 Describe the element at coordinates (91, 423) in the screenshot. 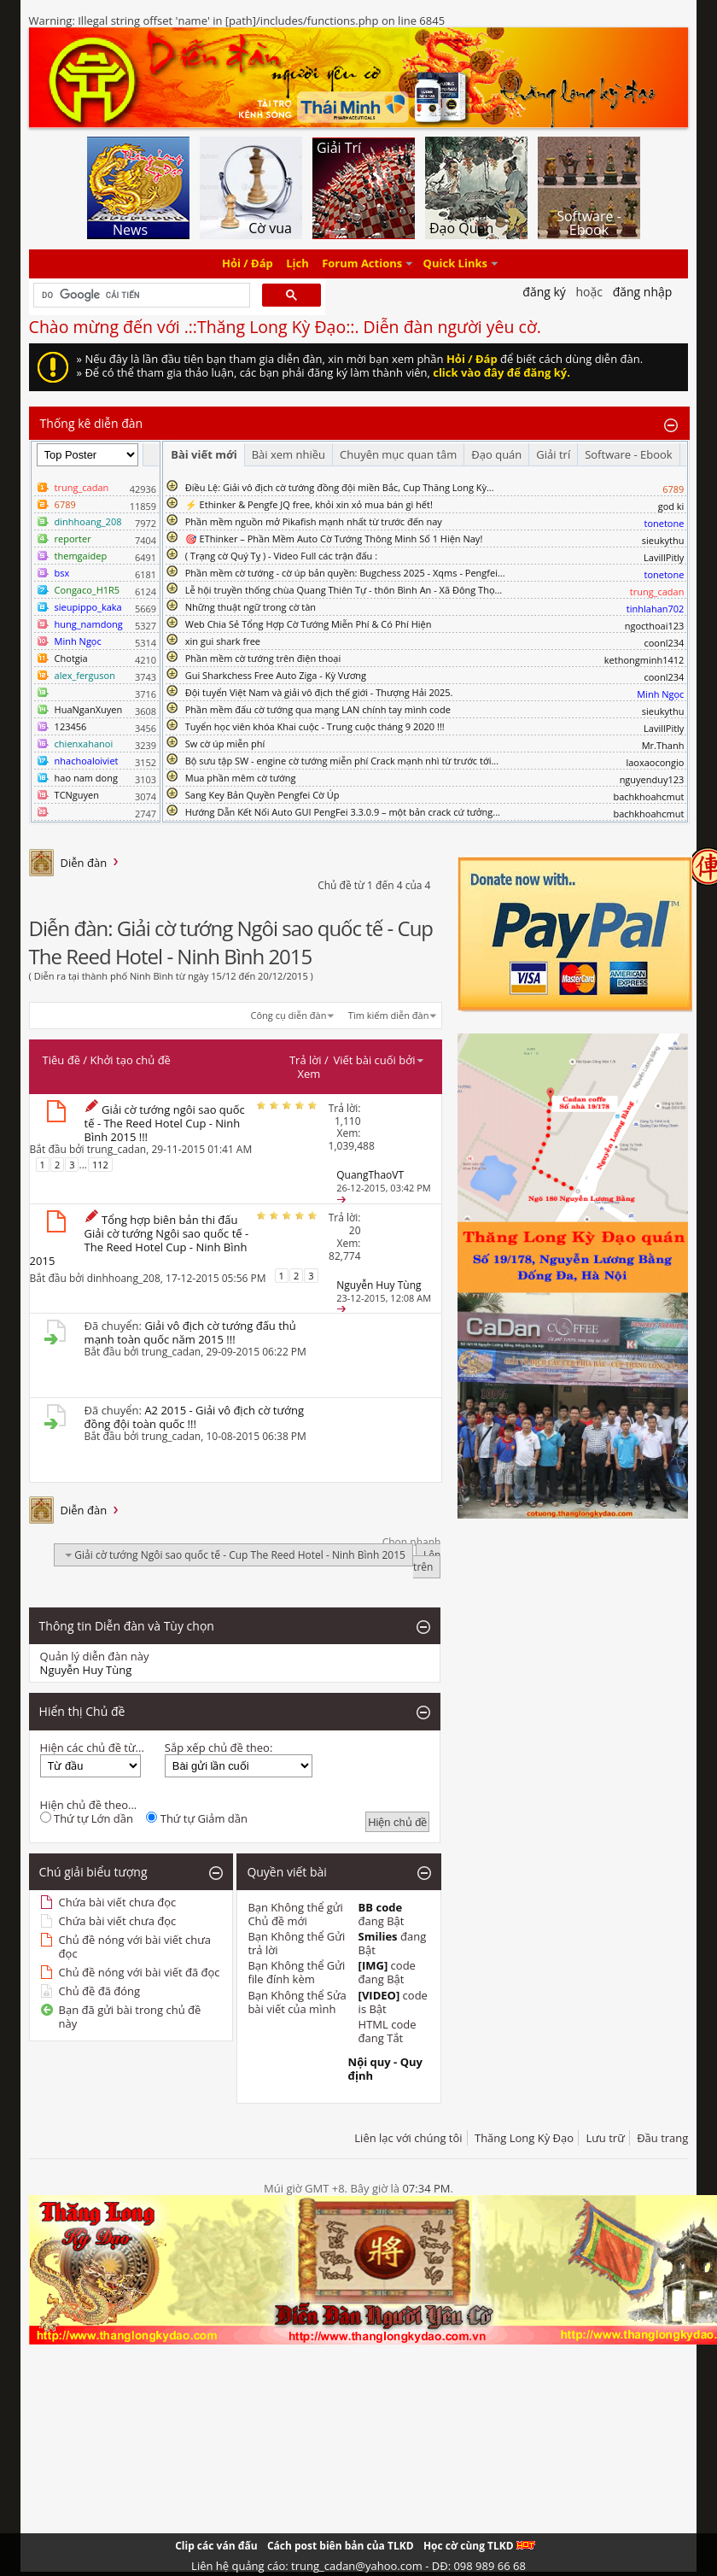

I see `Thống kê diễn đàn` at that location.